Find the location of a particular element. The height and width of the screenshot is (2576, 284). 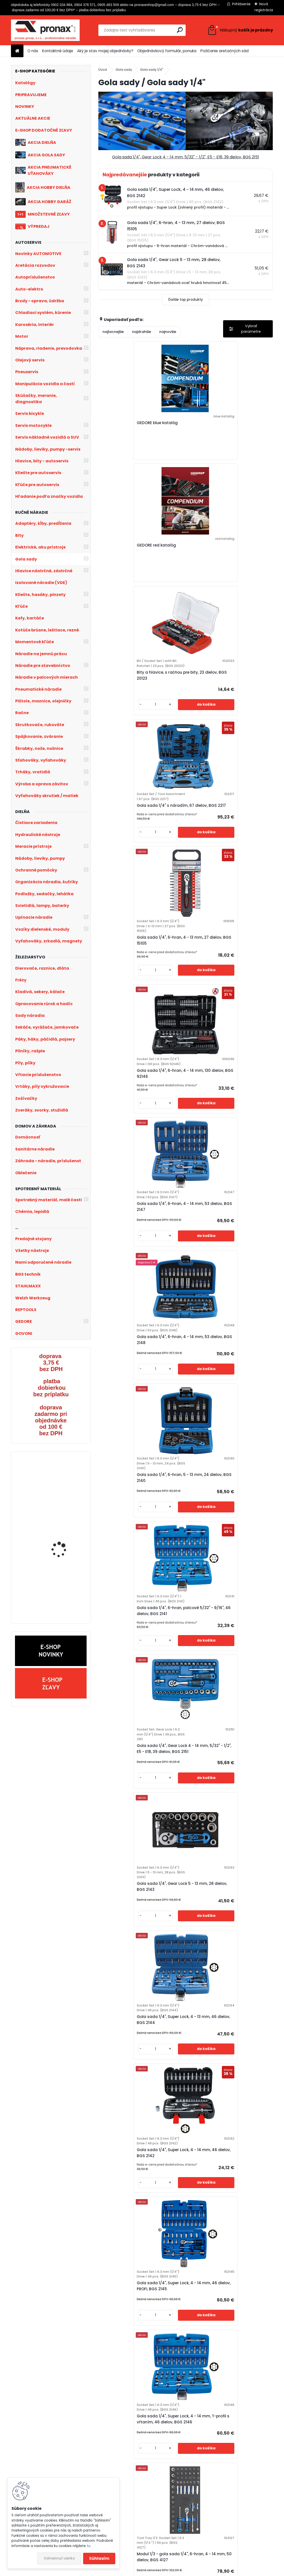

Odmietnuť všetko is located at coordinates (59, 2558).